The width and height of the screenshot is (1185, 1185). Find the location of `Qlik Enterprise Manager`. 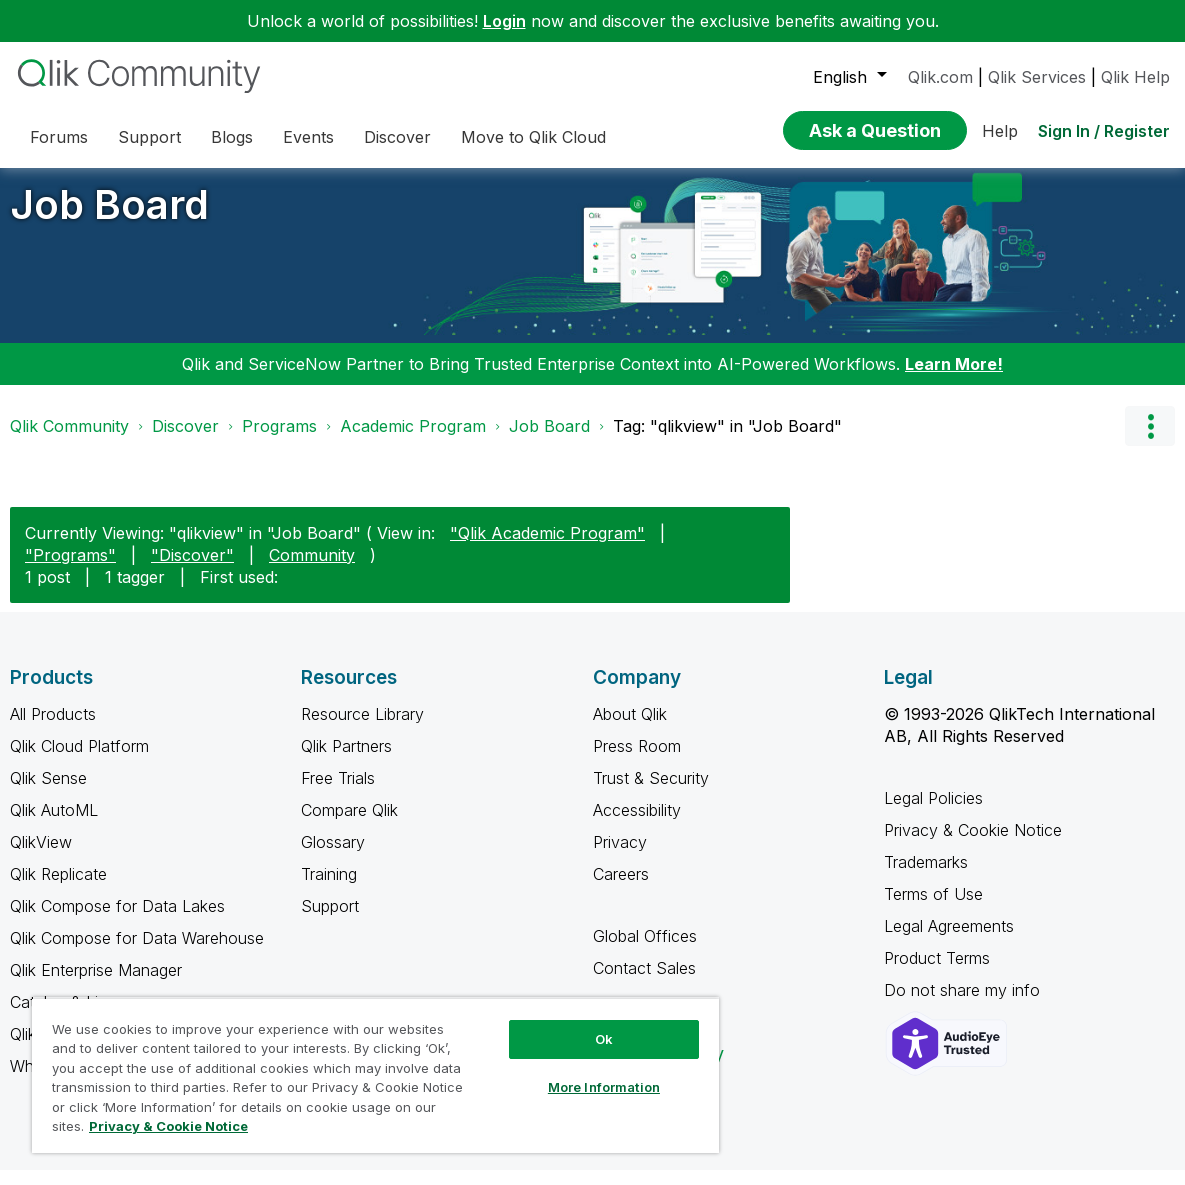

Qlik Enterprise Manager is located at coordinates (96, 985).